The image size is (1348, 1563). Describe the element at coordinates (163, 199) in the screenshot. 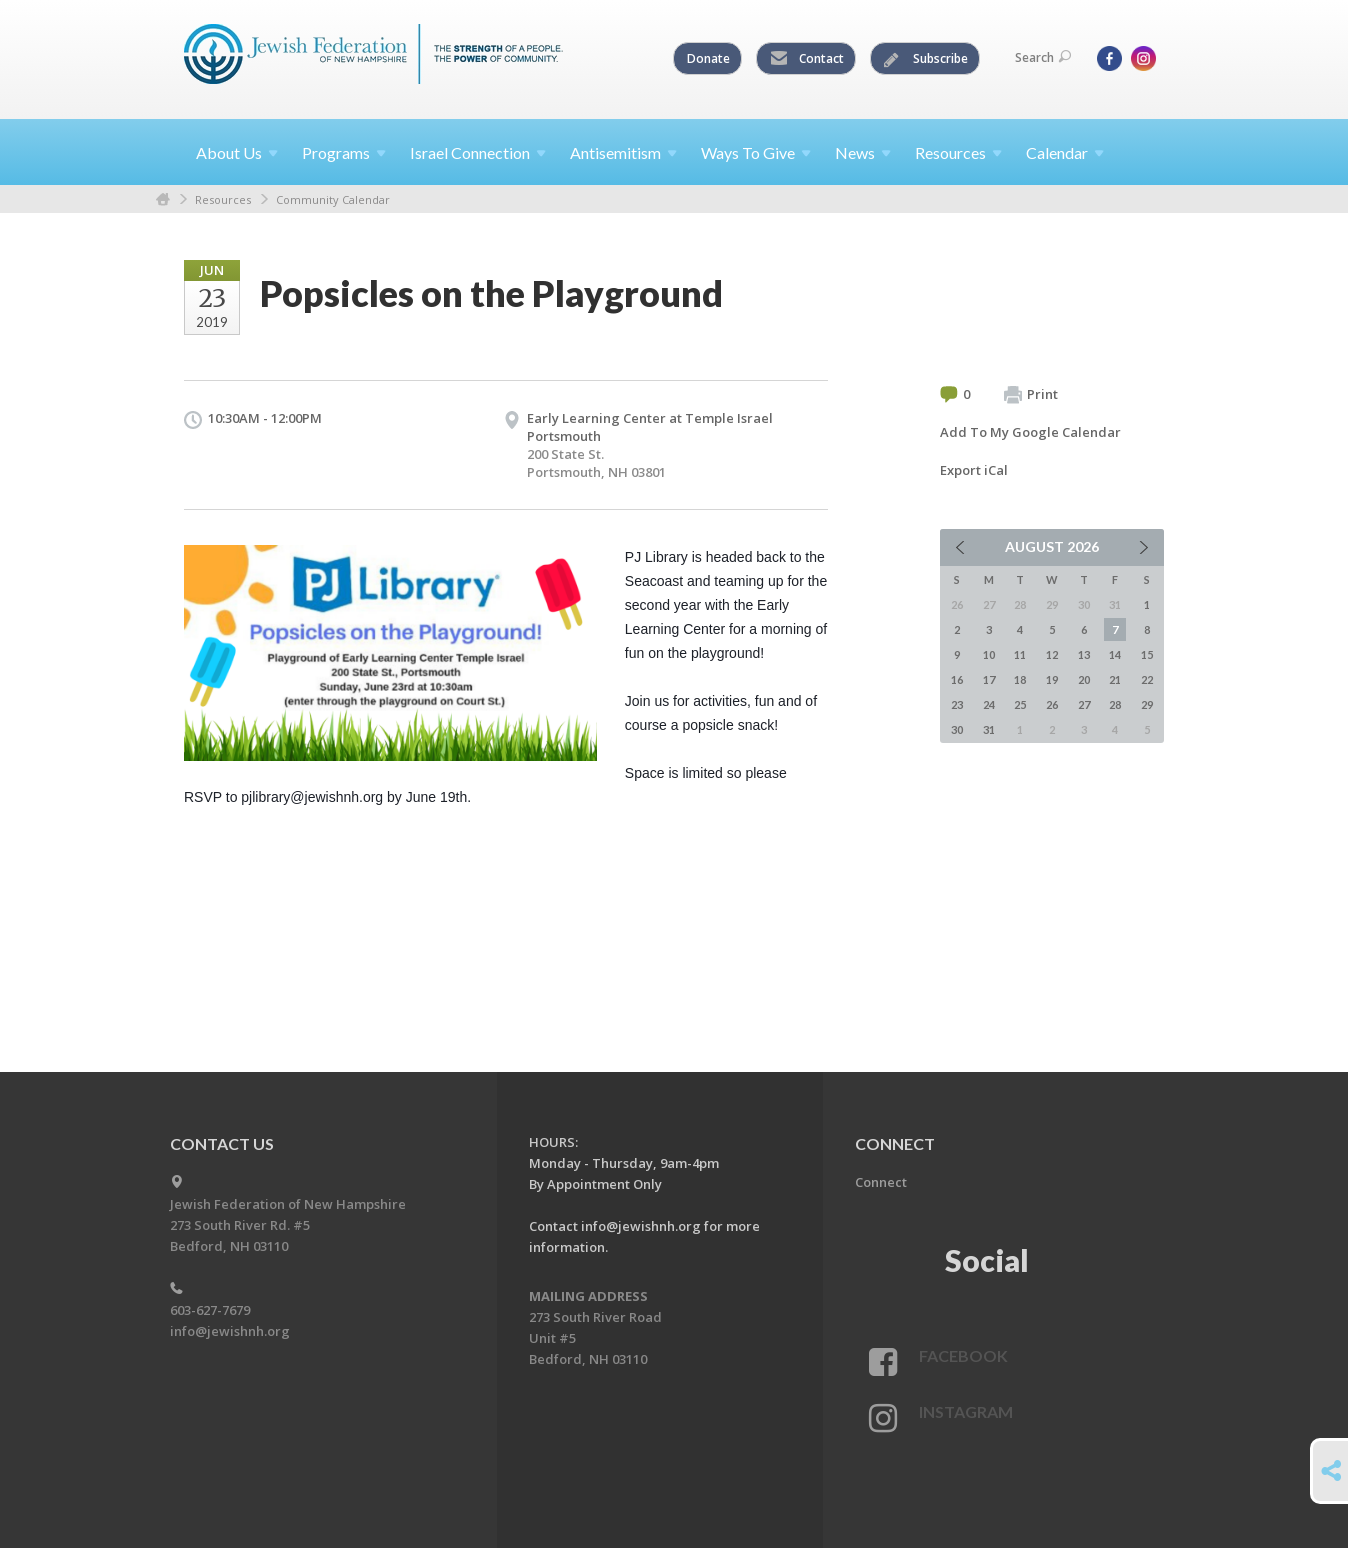

I see `Home` at that location.